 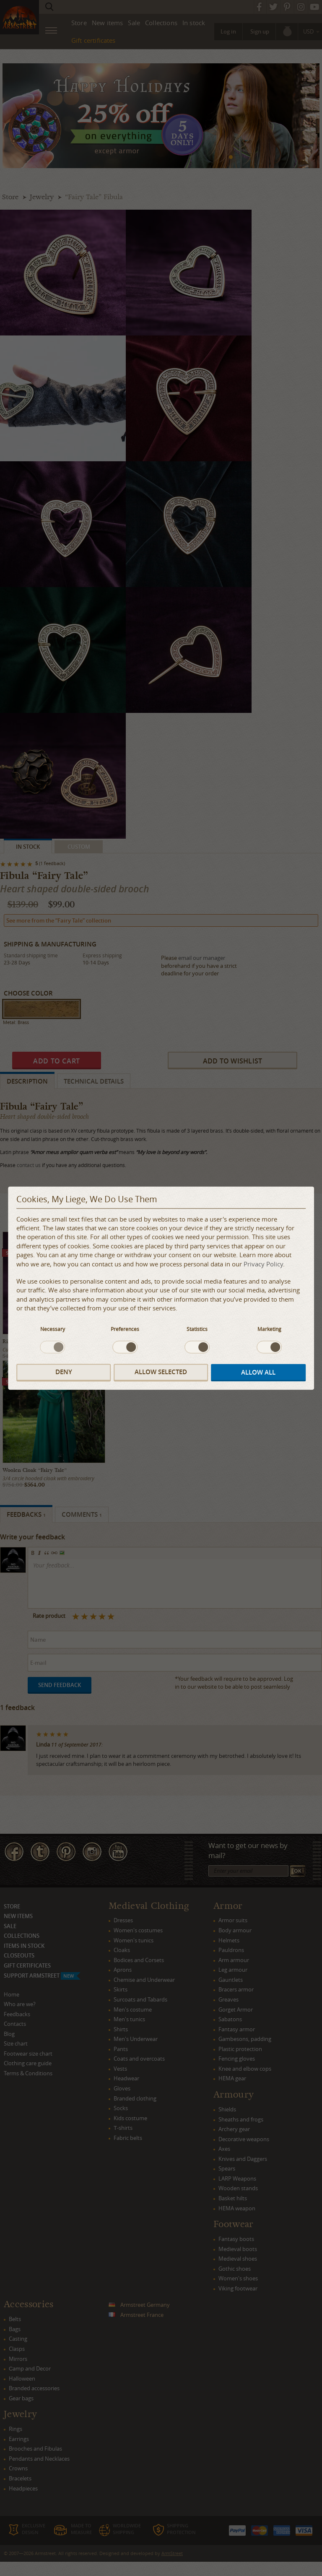 What do you see at coordinates (161, 1372) in the screenshot?
I see `Allow selected` at bounding box center [161, 1372].